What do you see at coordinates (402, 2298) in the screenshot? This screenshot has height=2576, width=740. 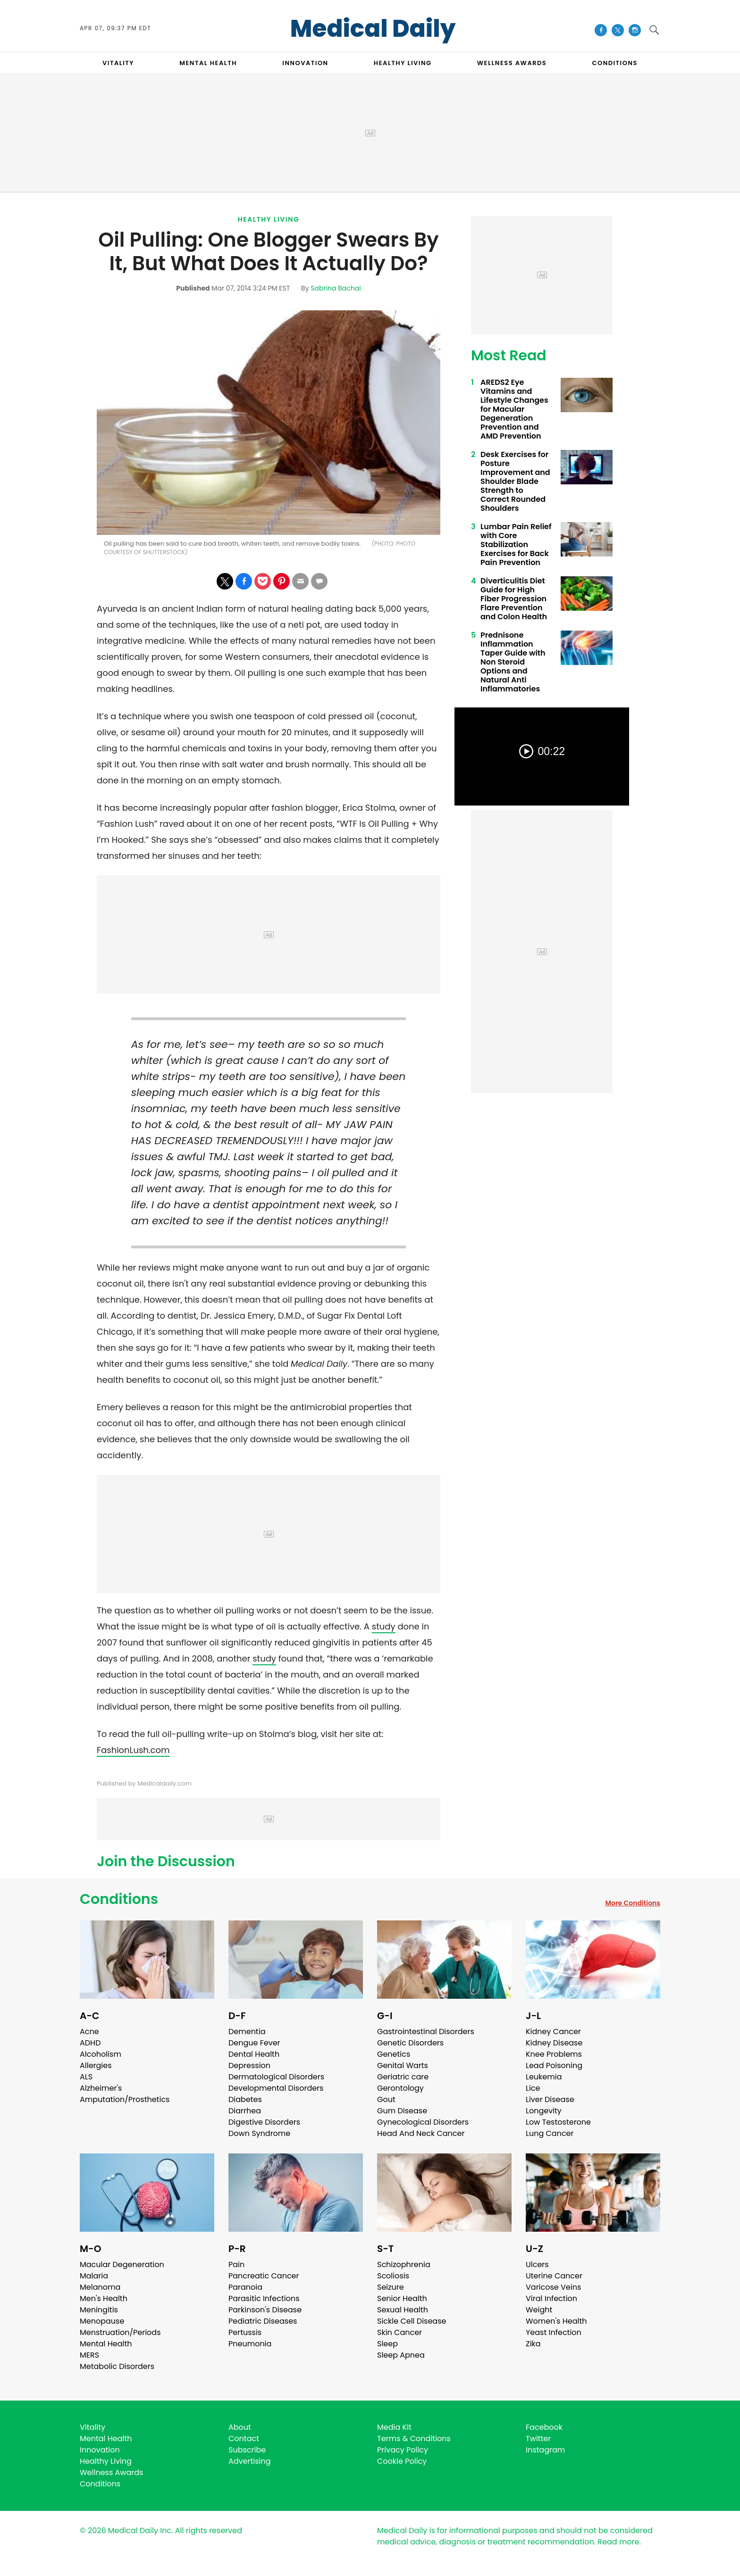 I see `Senior Health` at bounding box center [402, 2298].